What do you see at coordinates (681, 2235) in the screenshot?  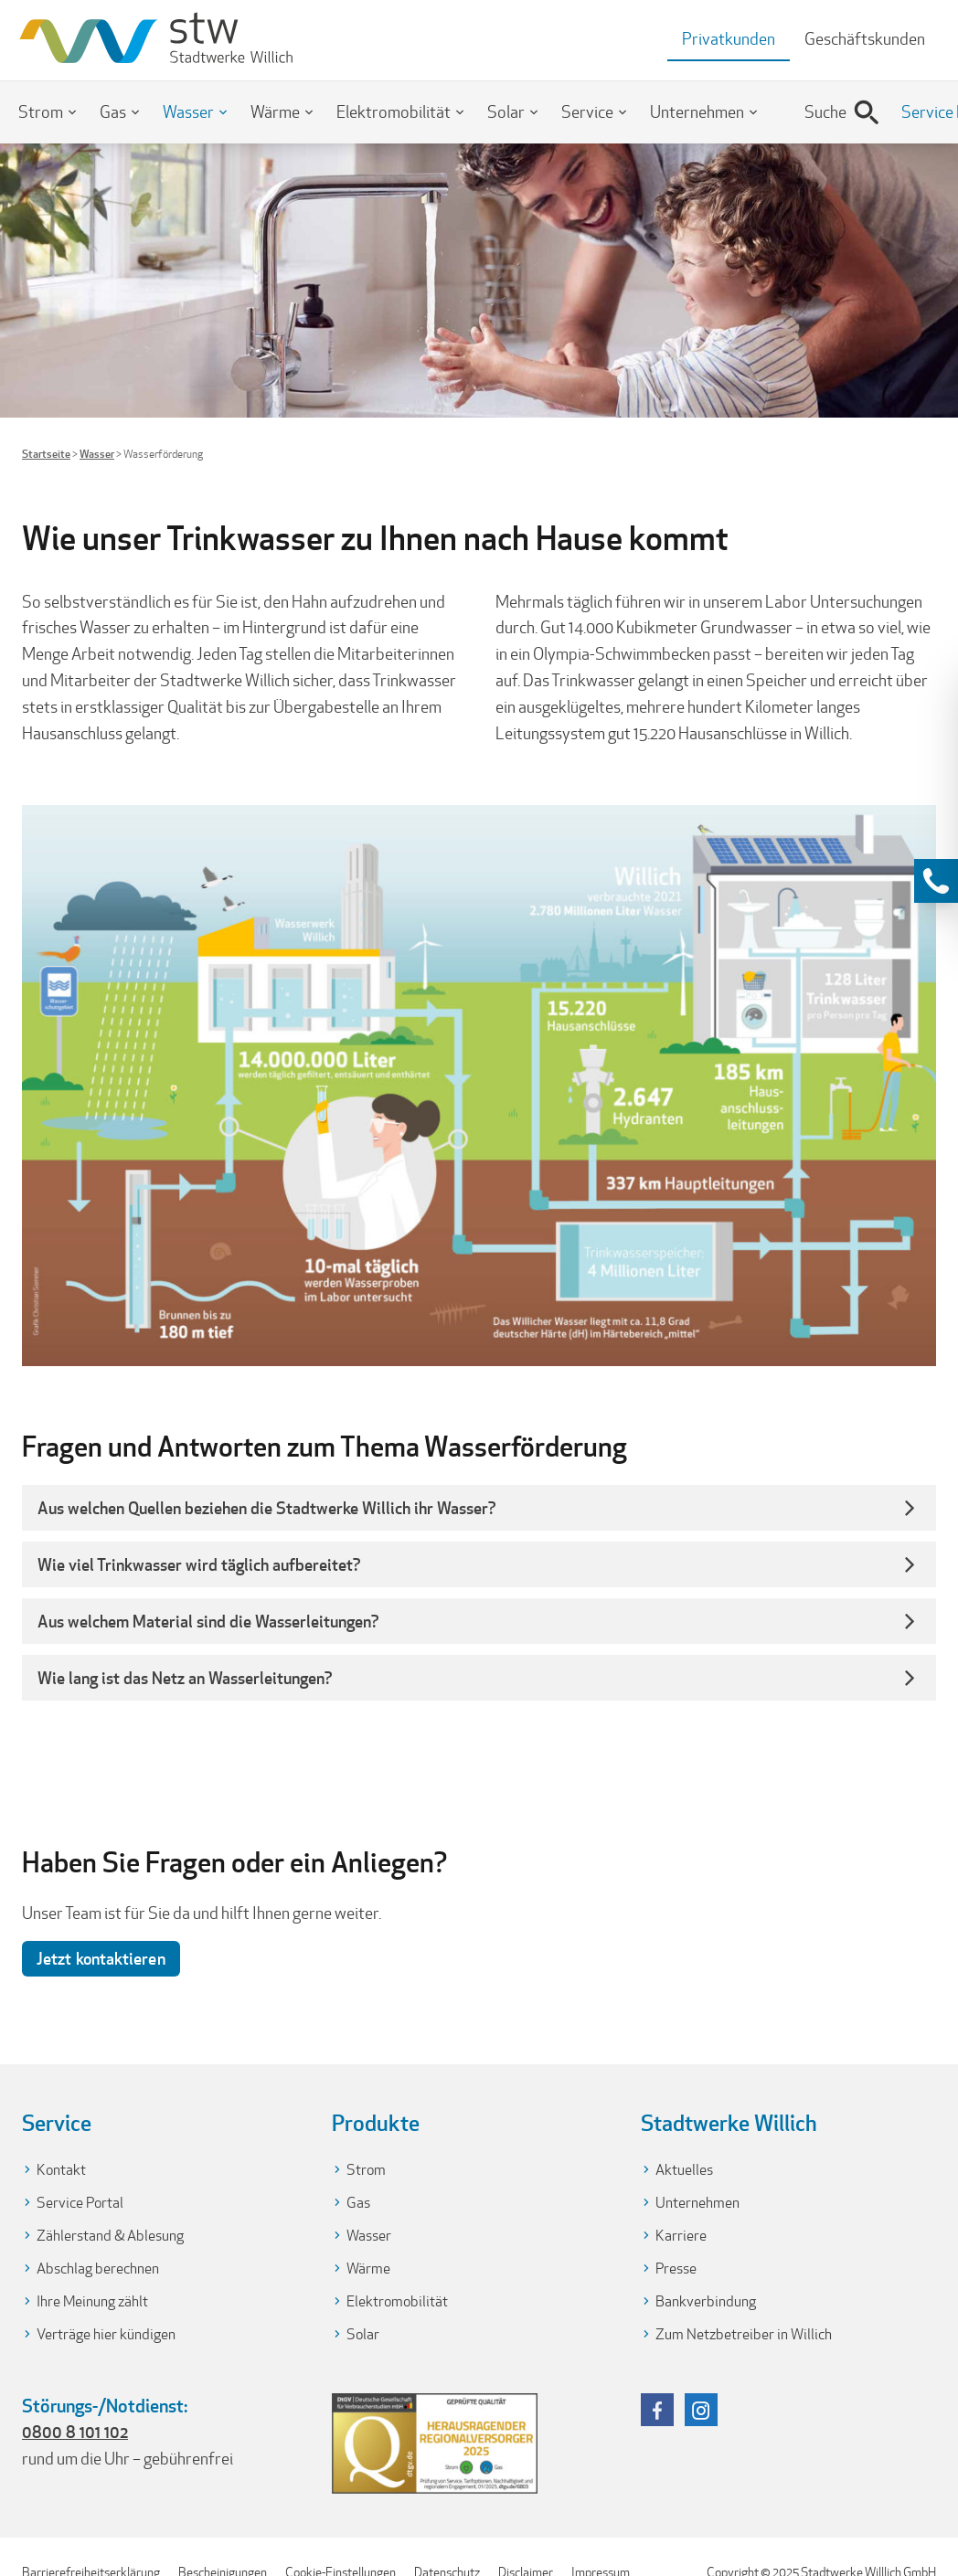 I see `Karriere` at bounding box center [681, 2235].